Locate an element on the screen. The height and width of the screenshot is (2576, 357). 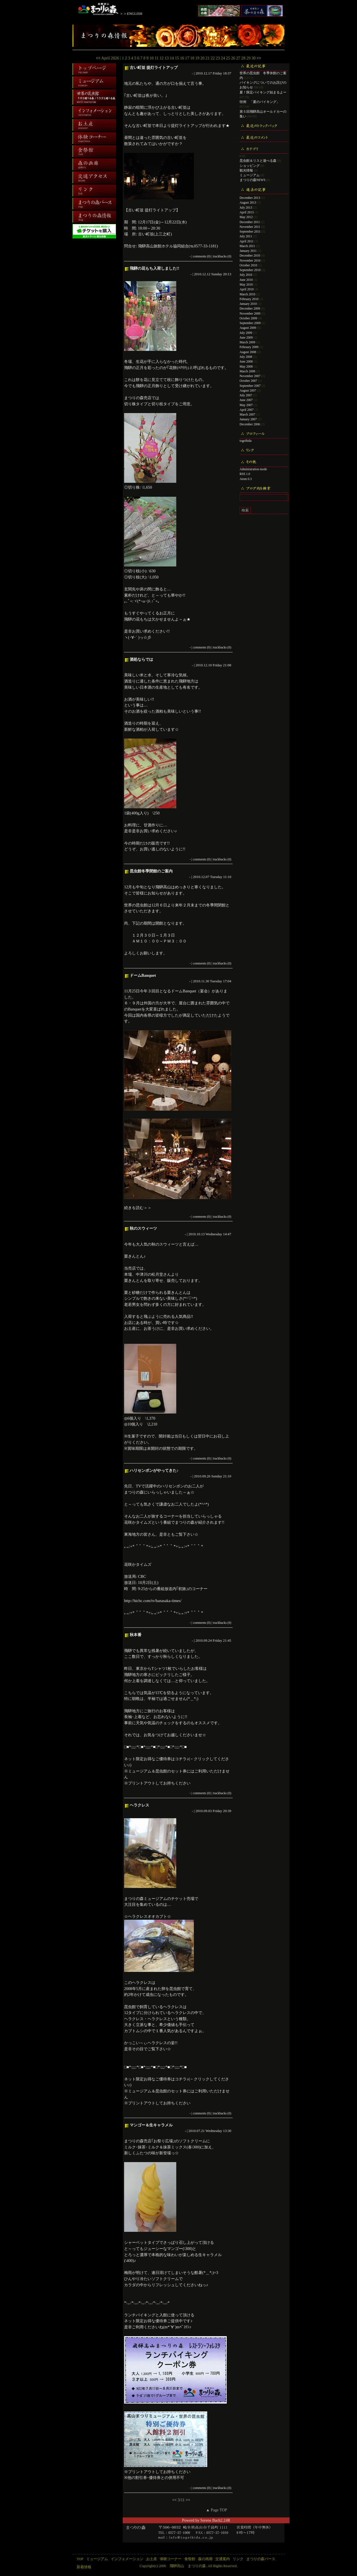
夏！限定バイキング始まるよー is located at coordinates (263, 92).